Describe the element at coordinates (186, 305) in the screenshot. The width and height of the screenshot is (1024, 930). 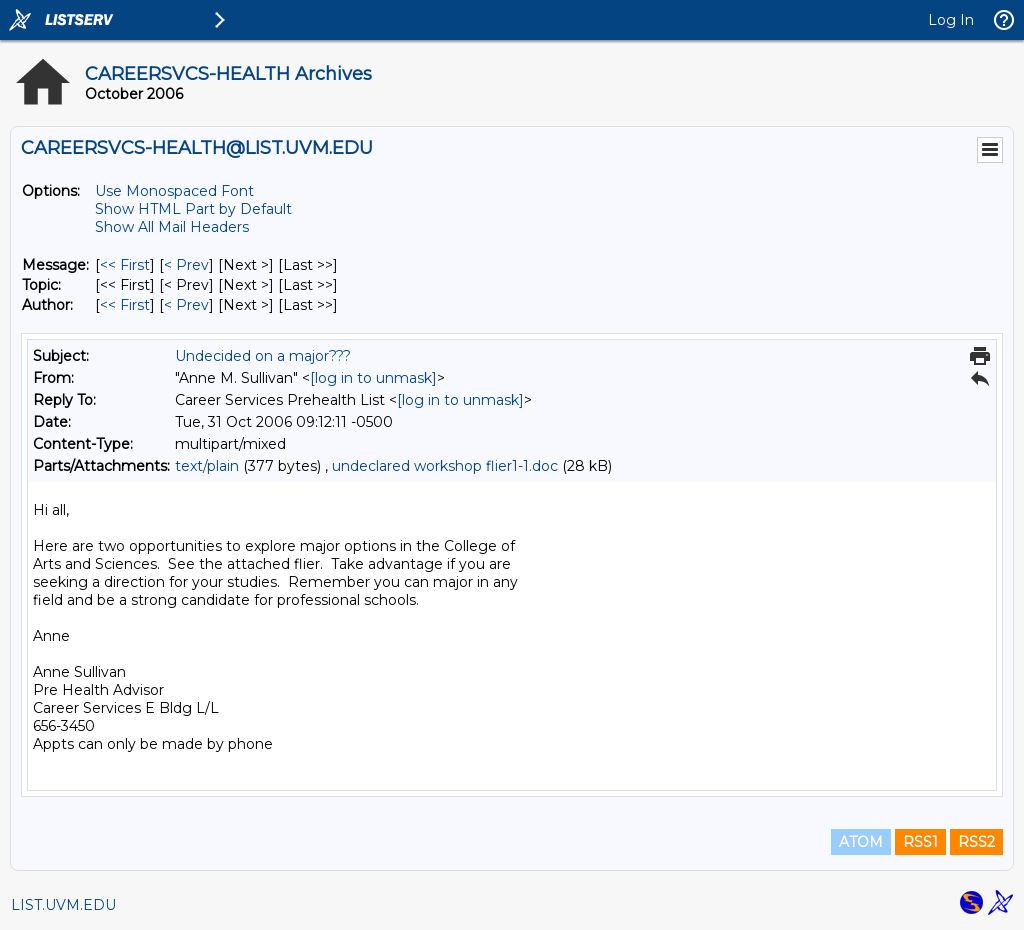
I see `< Prev [Prev Message By Author]` at that location.